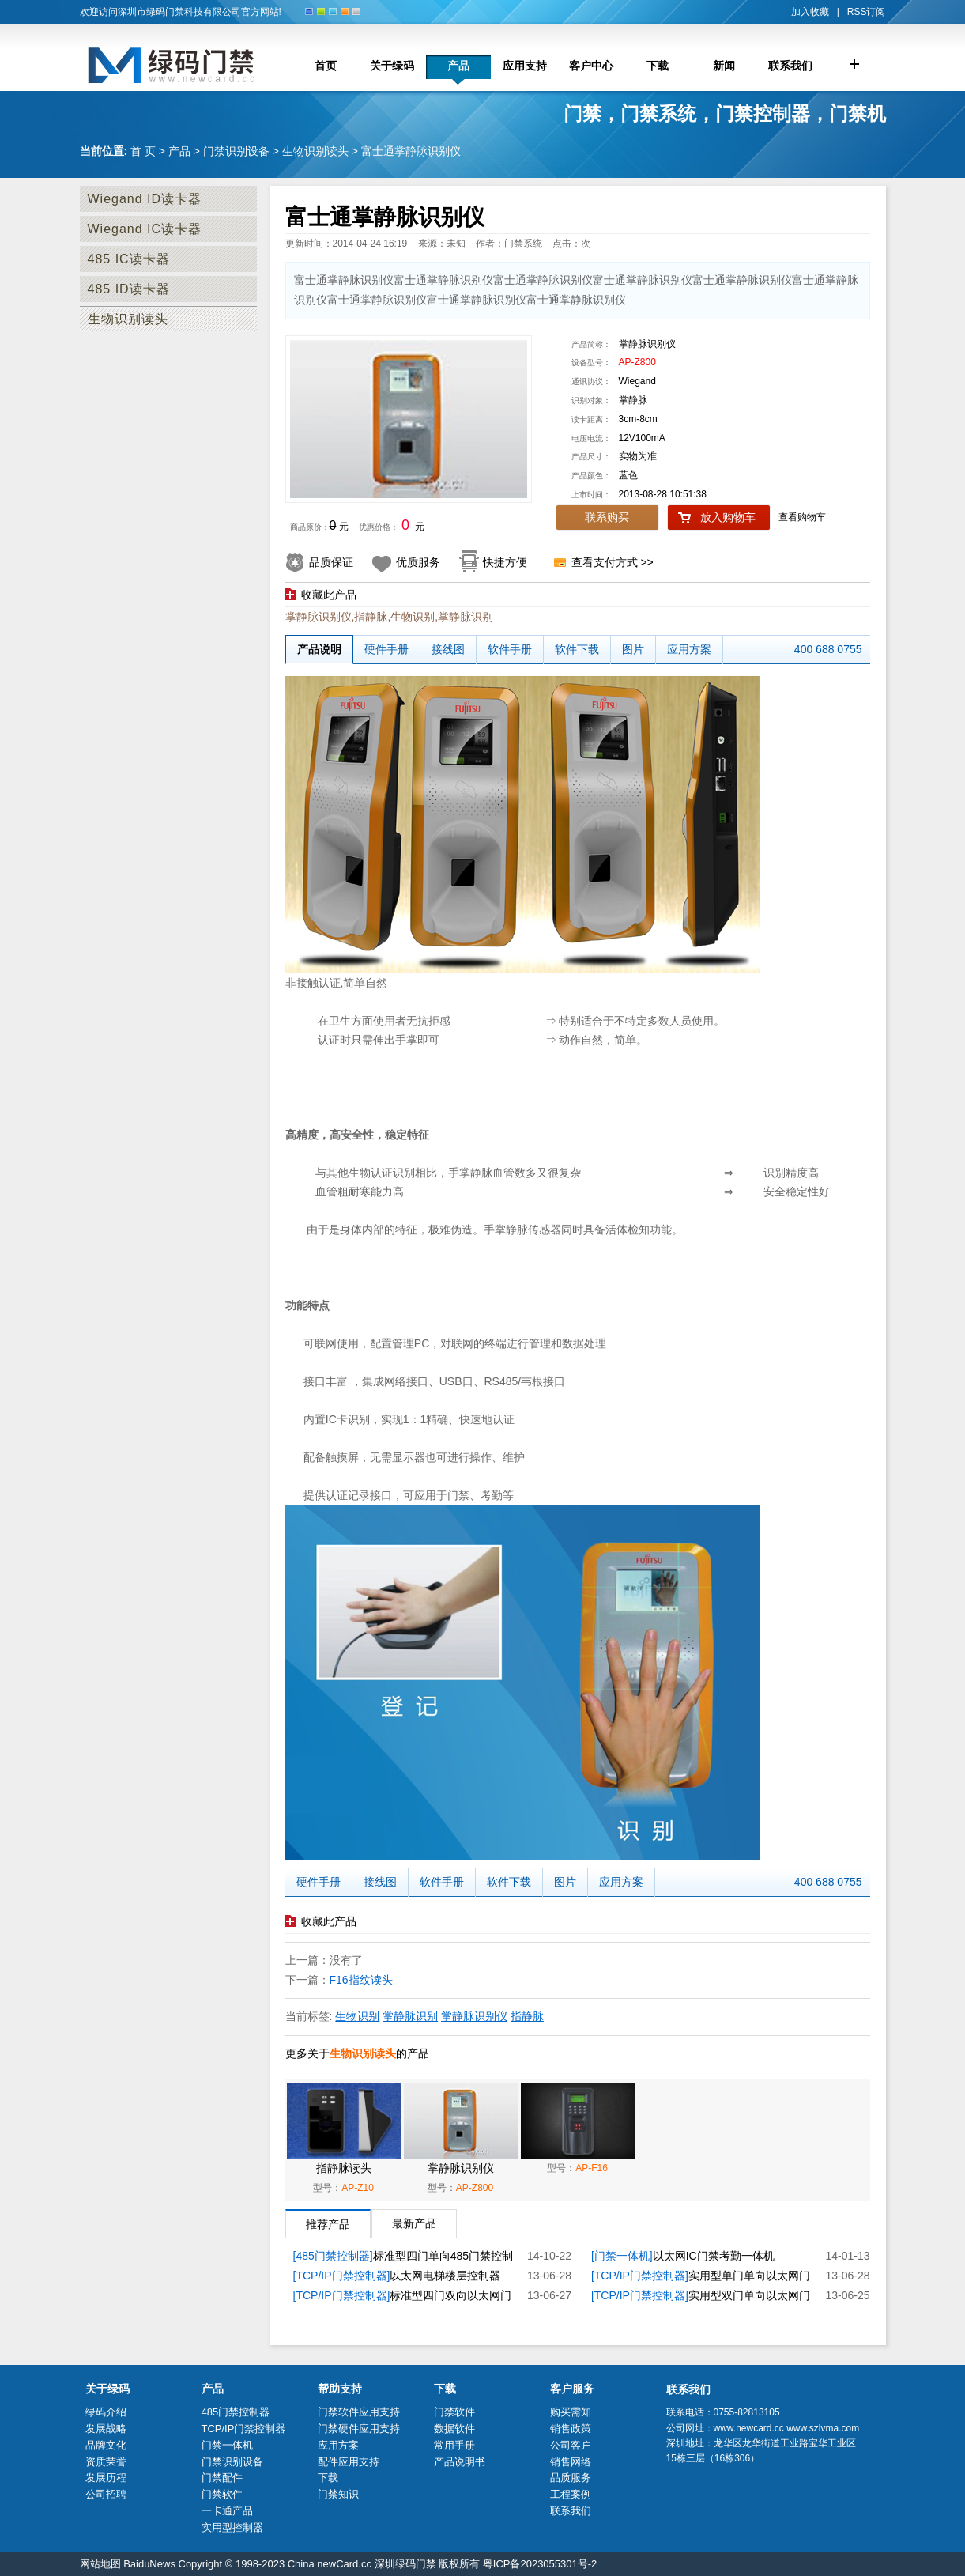 Image resolution: width=965 pixels, height=2576 pixels. I want to click on 门禁控制器厂家_深圳市绿码门禁科技限公司, so click(186, 65).